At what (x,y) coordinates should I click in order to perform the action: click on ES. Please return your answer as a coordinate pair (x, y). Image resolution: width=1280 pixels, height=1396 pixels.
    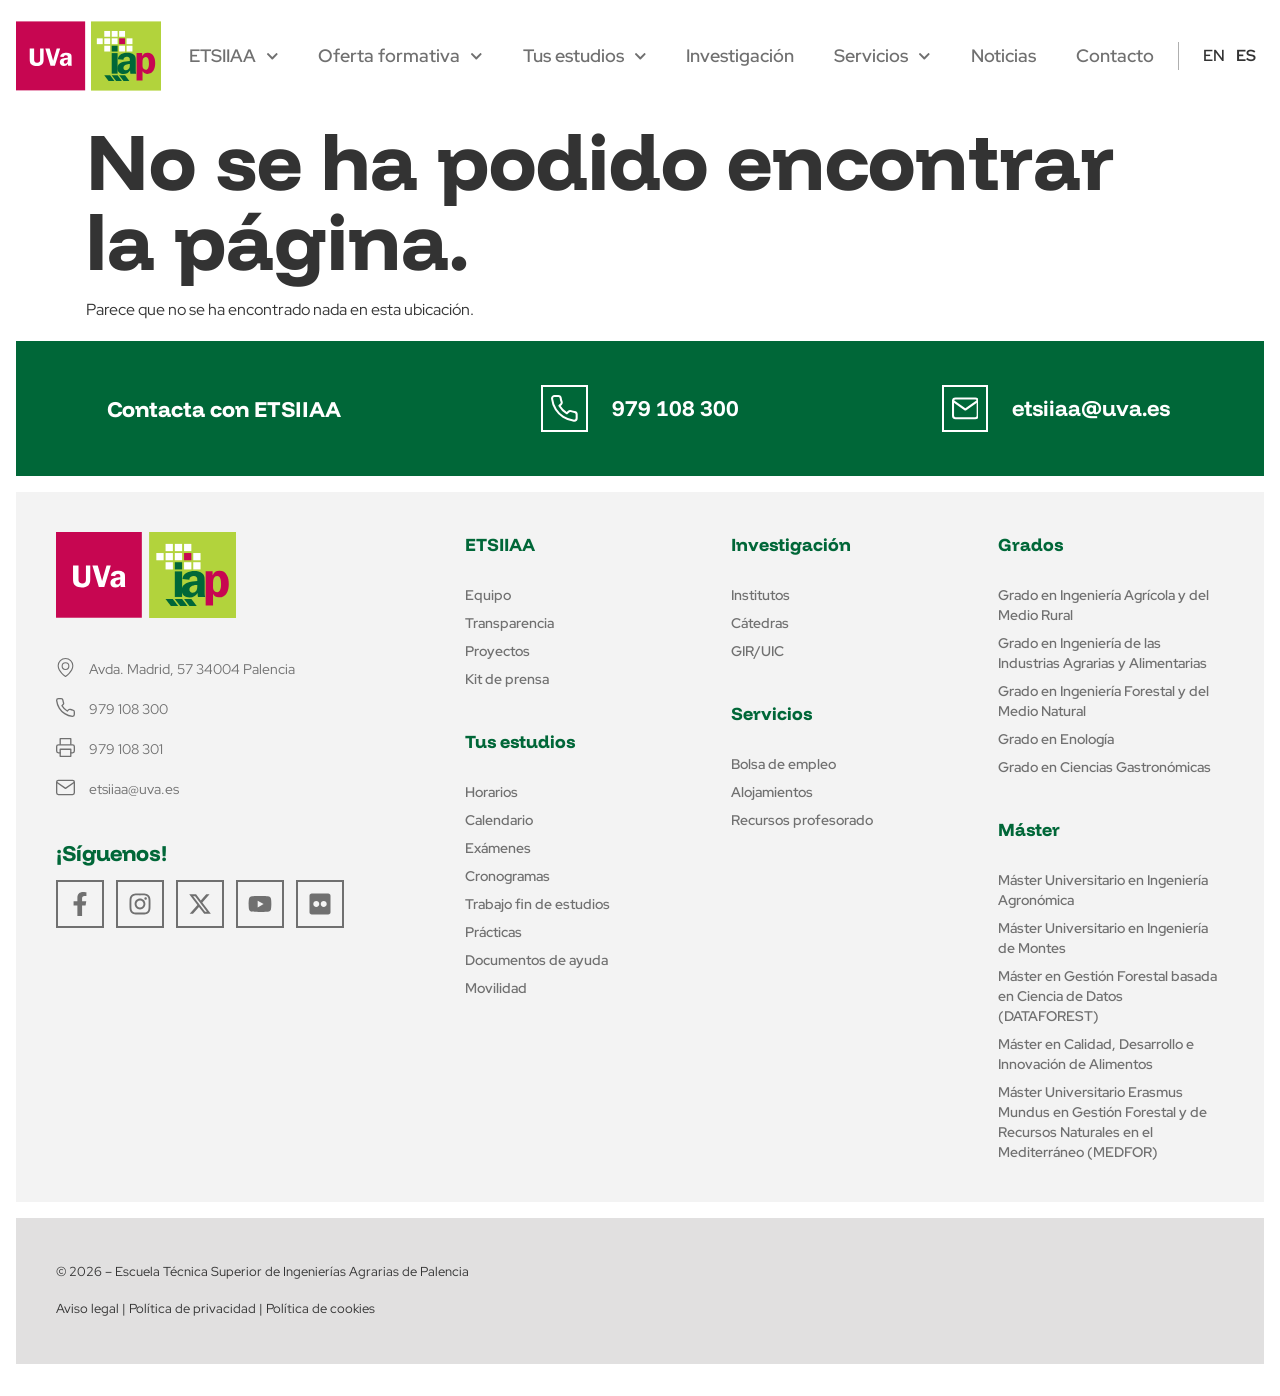
    Looking at the image, I should click on (1246, 55).